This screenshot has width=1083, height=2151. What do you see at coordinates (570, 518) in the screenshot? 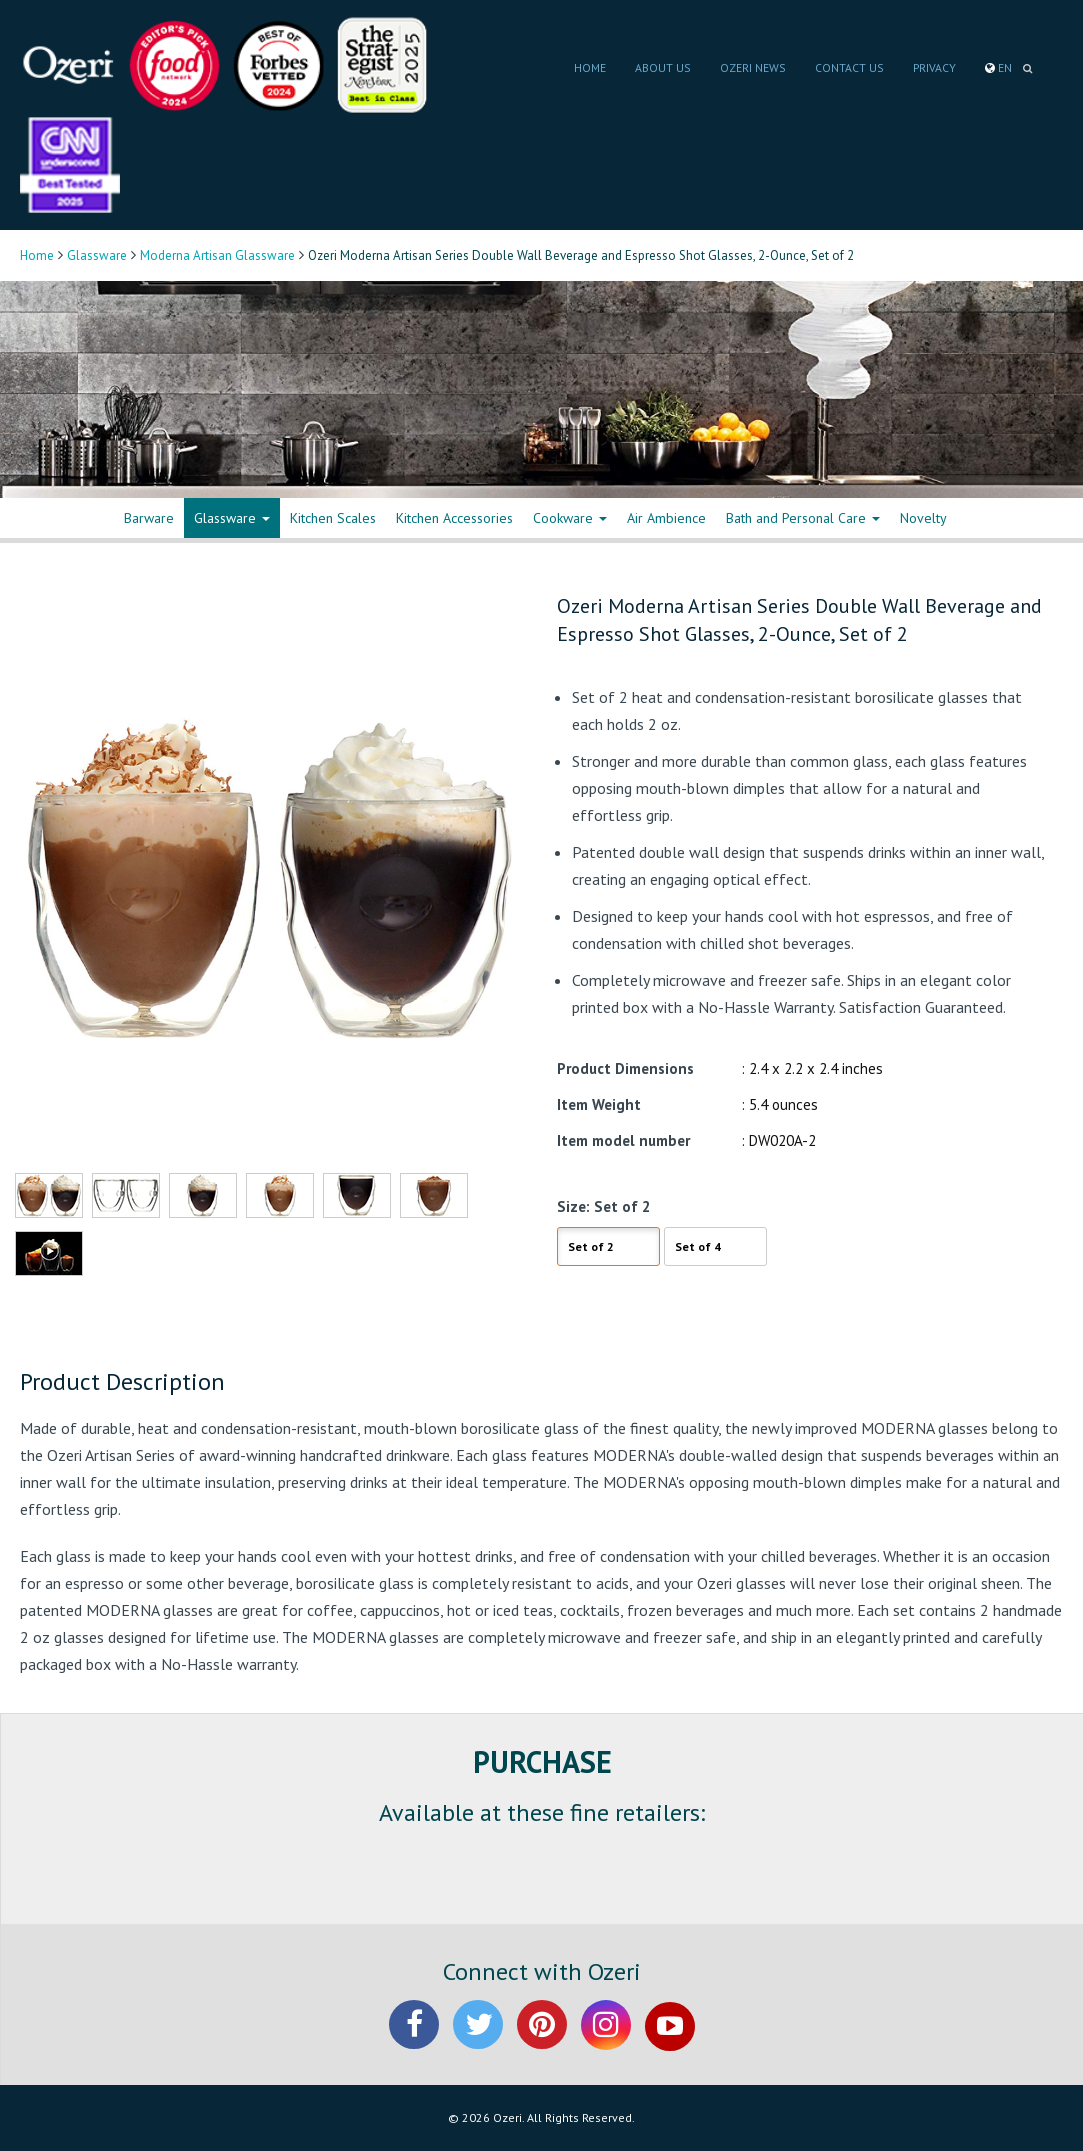
I see `Cookware` at bounding box center [570, 518].